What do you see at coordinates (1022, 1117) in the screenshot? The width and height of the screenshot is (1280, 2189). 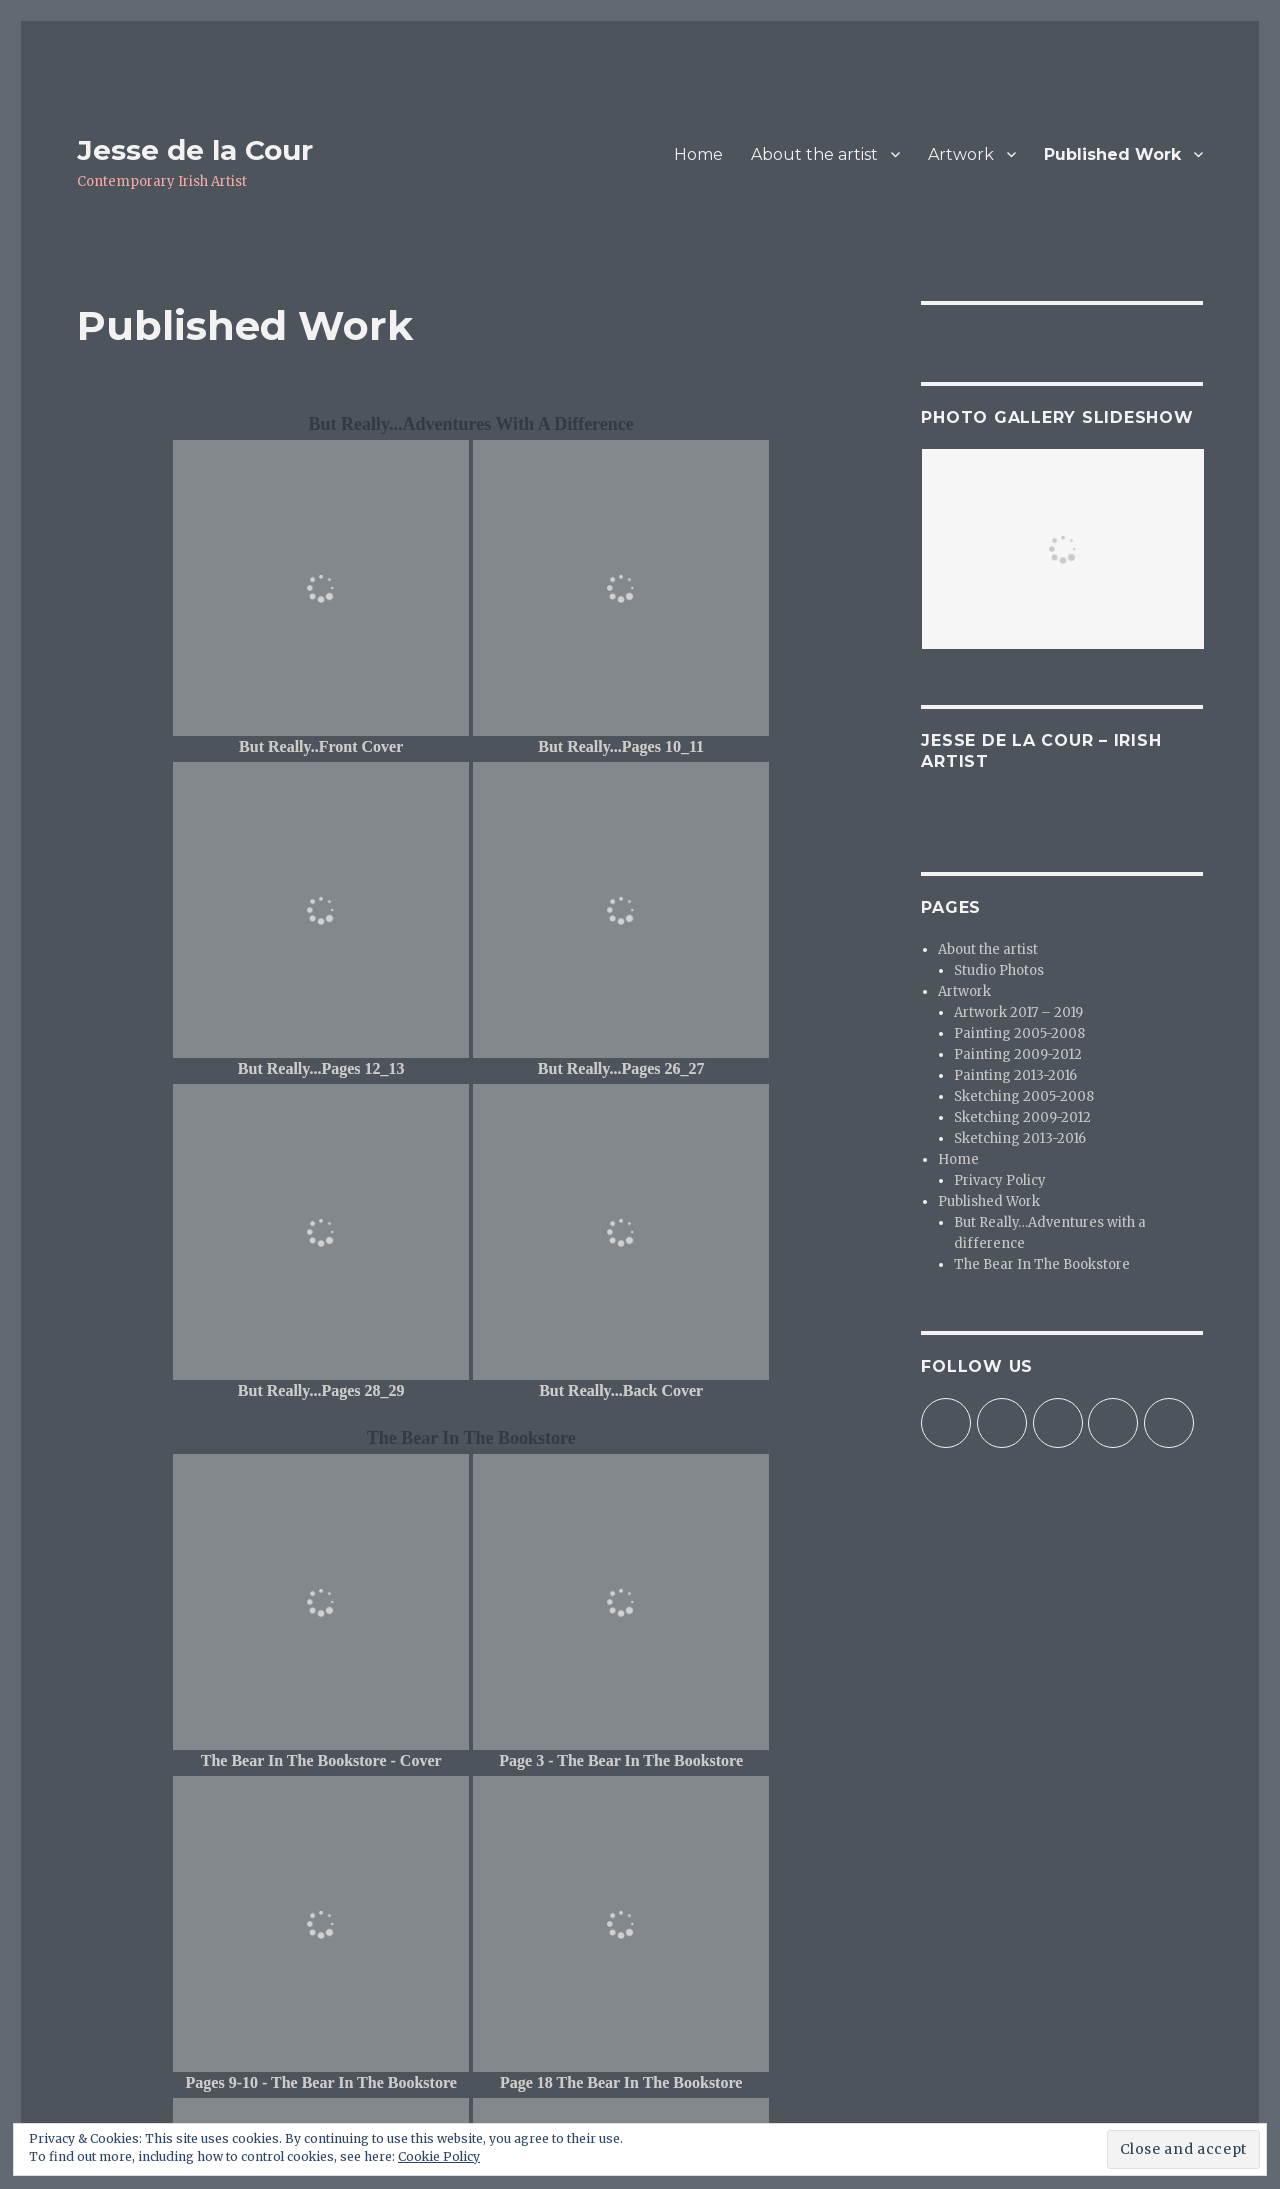 I see `Sketching 2009-2012` at bounding box center [1022, 1117].